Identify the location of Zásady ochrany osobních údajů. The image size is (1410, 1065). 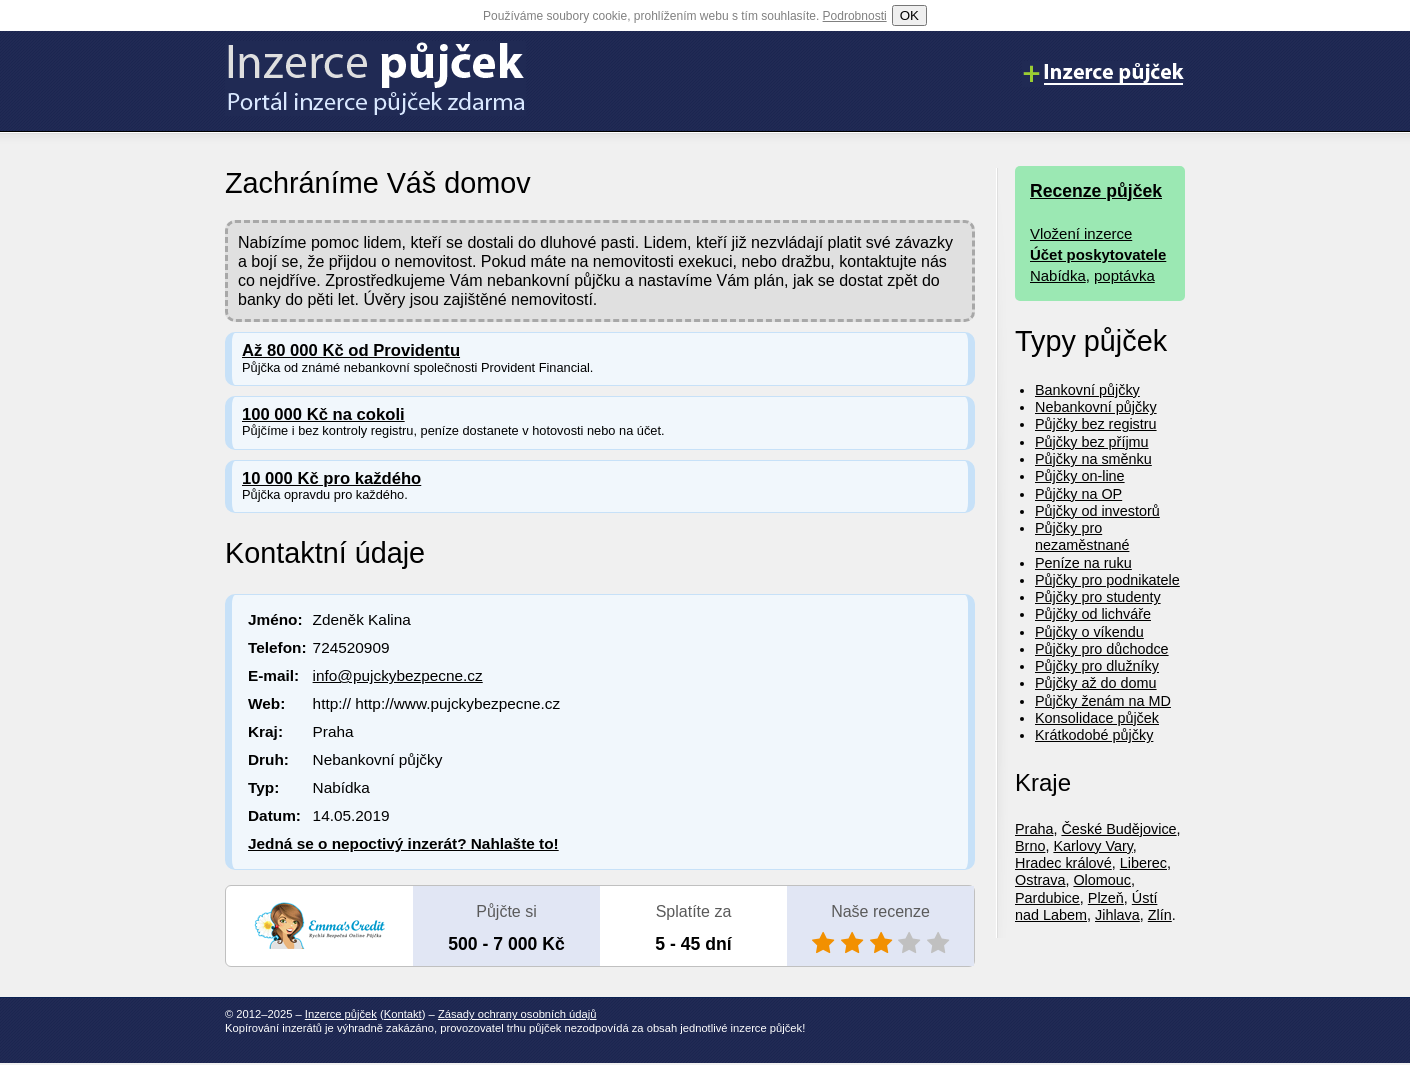
(517, 1014).